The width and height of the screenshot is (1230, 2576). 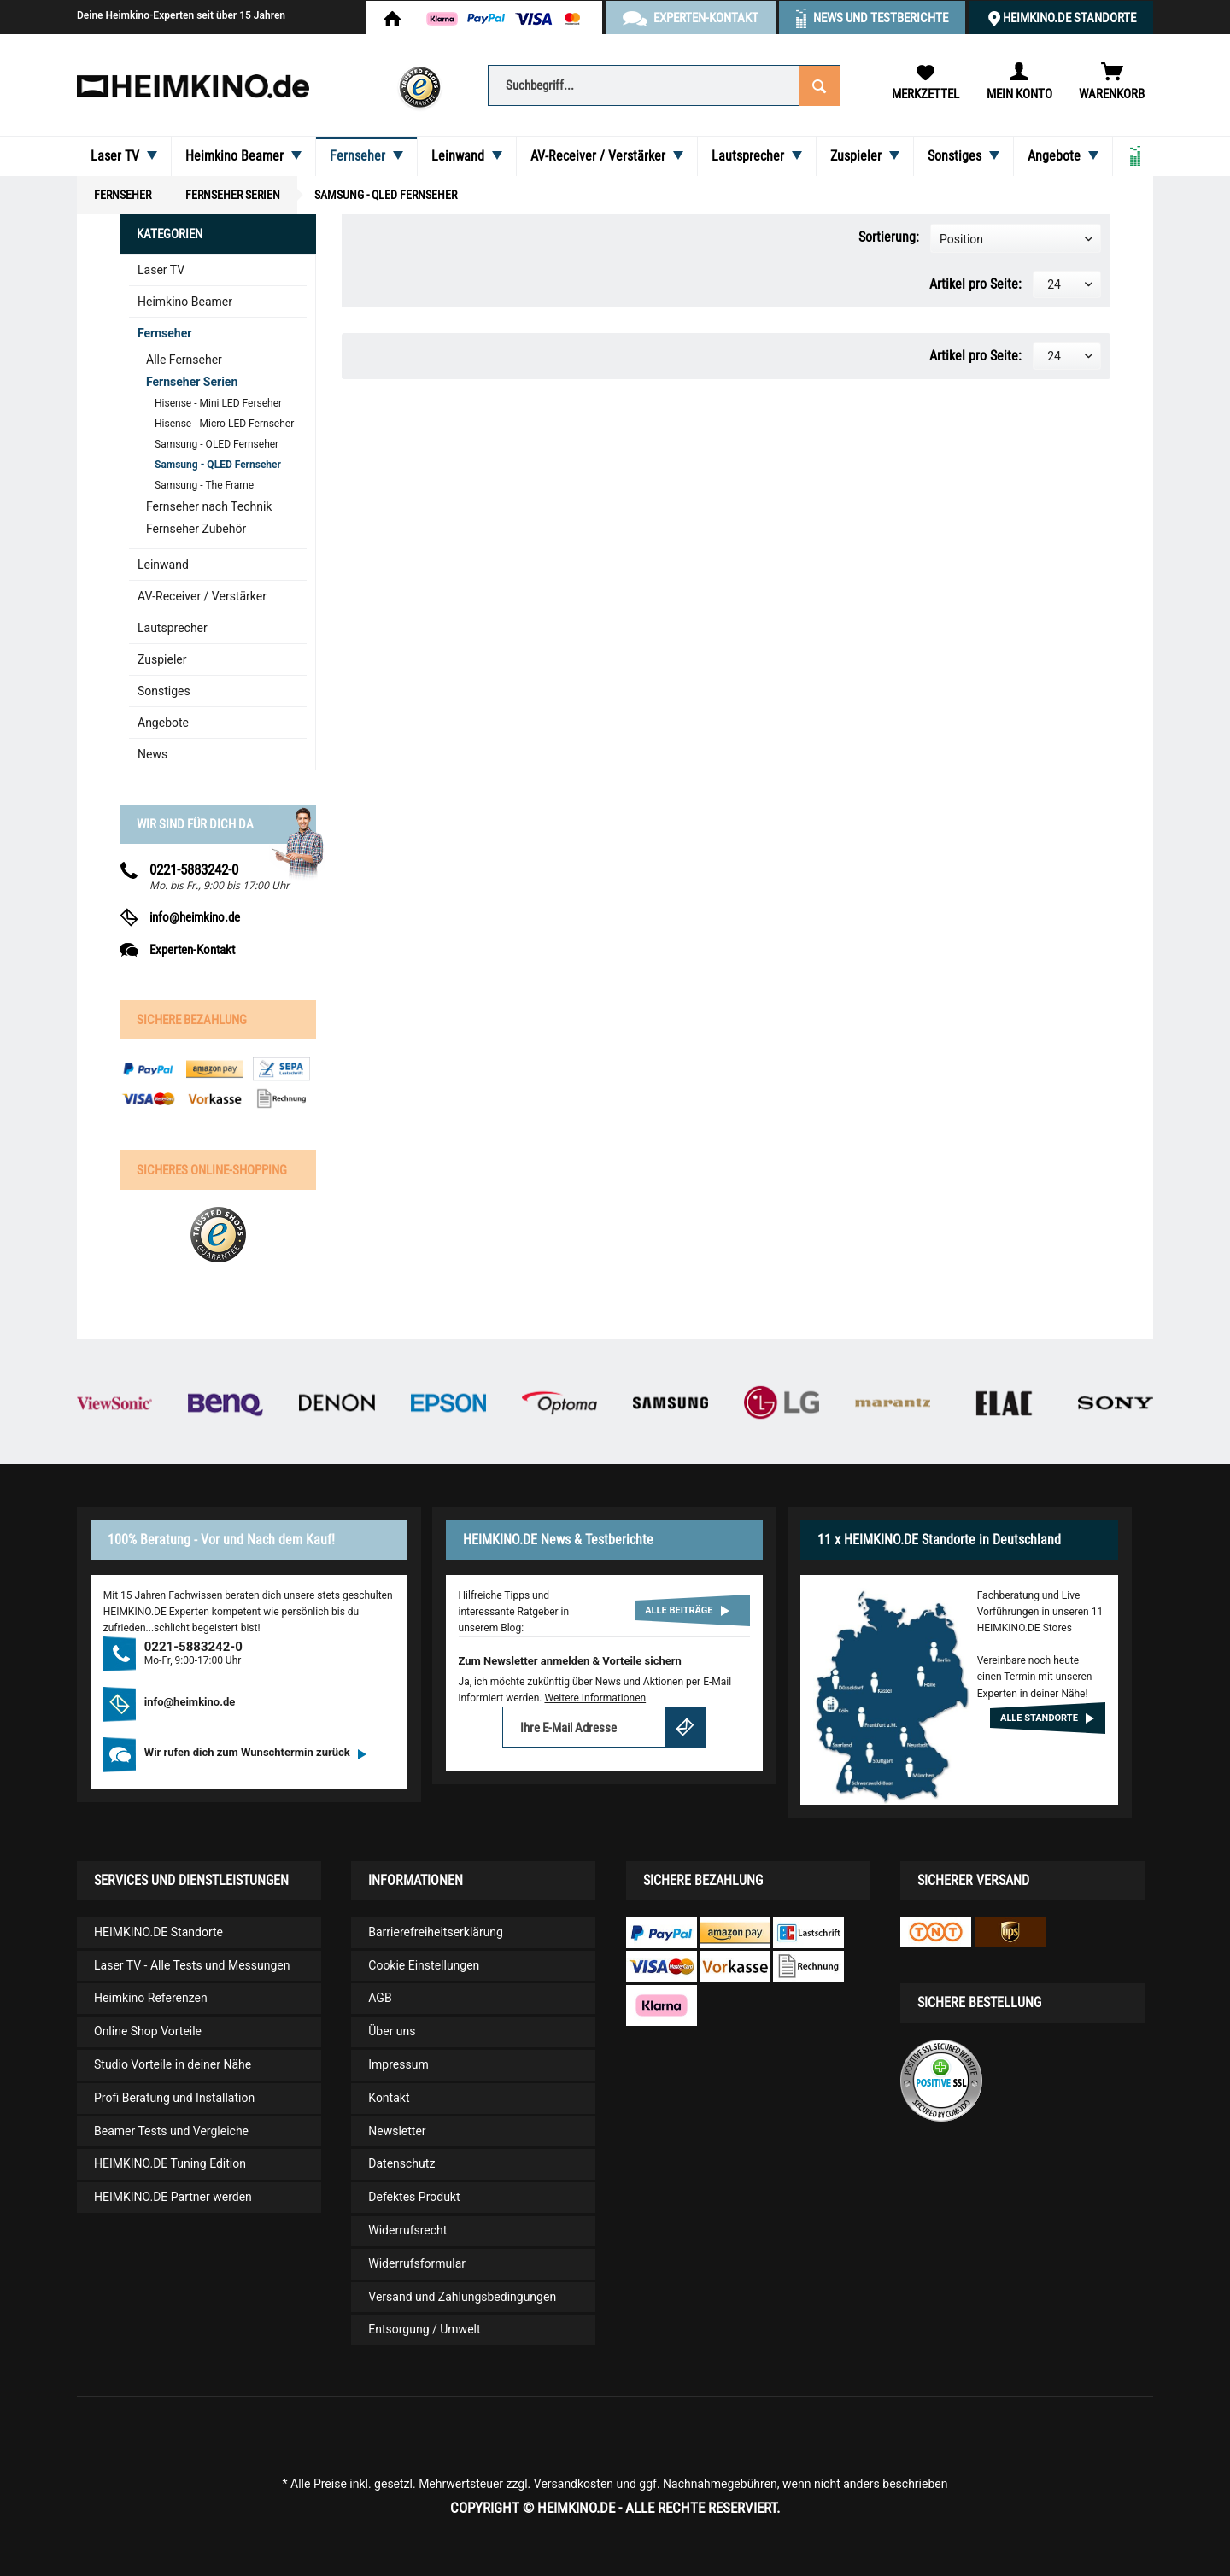 I want to click on Leinwand, so click(x=163, y=564).